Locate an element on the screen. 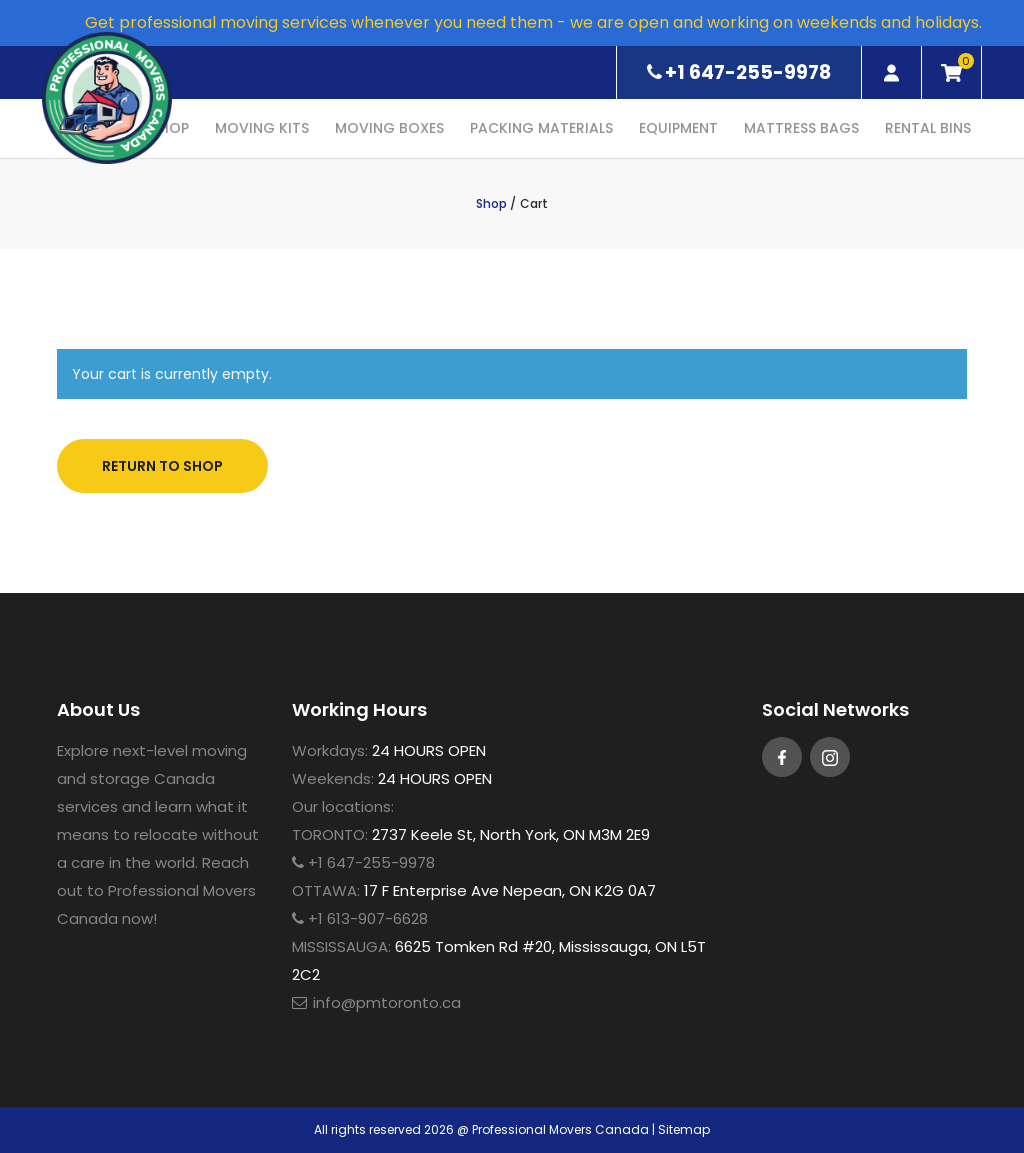 This screenshot has width=1024, height=1153. +1 613-907-6628 is located at coordinates (360, 918).